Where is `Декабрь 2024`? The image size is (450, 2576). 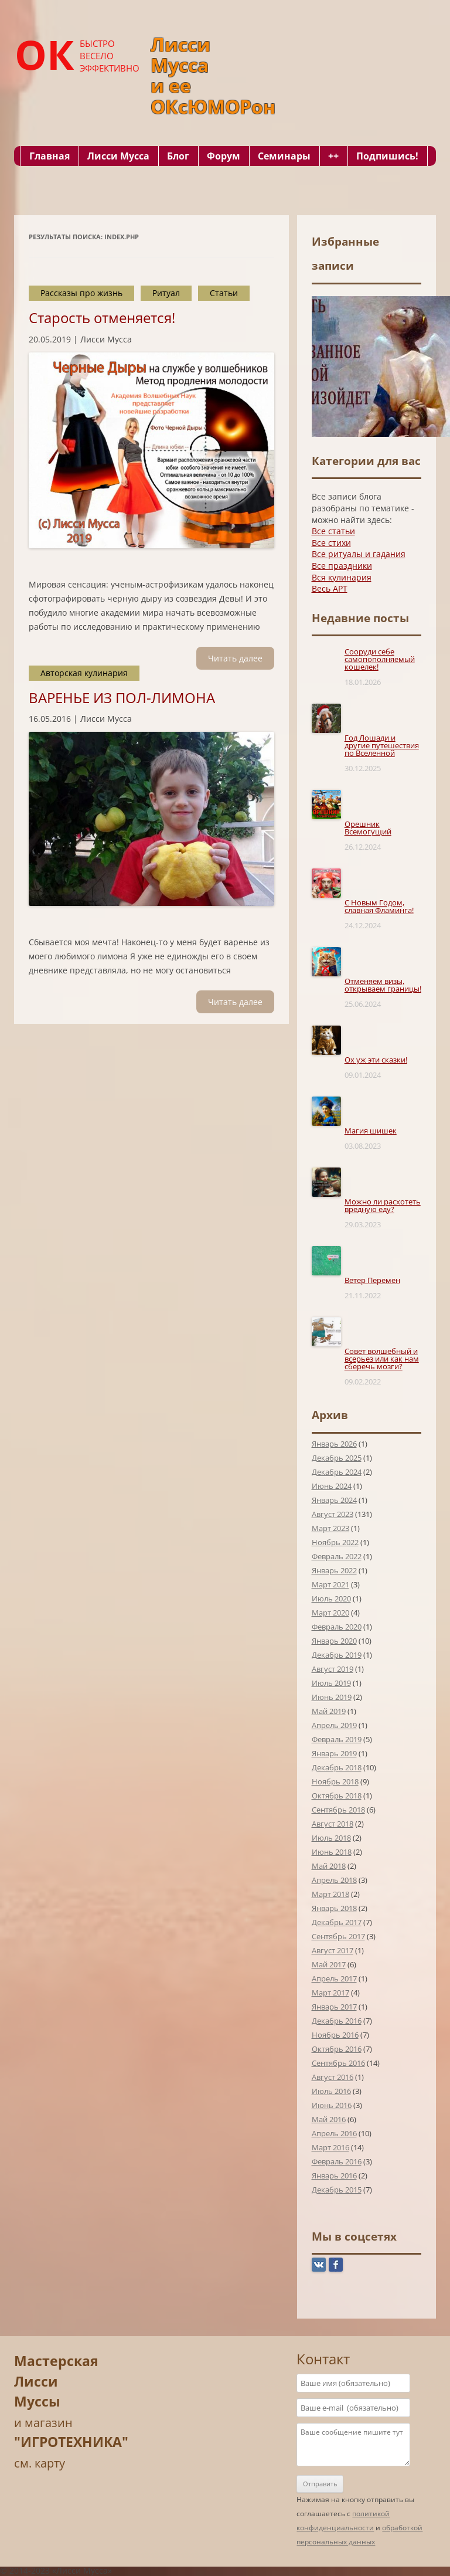 Декабрь 2024 is located at coordinates (337, 1472).